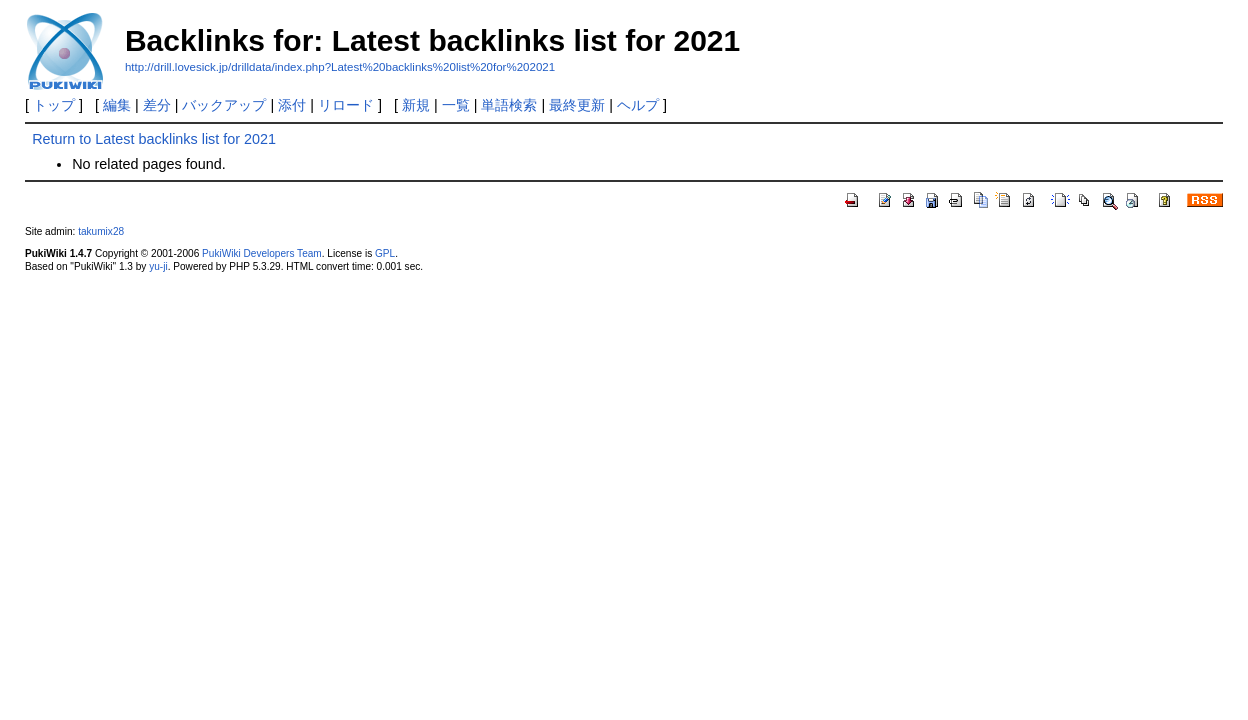 The width and height of the screenshot is (1248, 720). I want to click on 差分, so click(157, 105).